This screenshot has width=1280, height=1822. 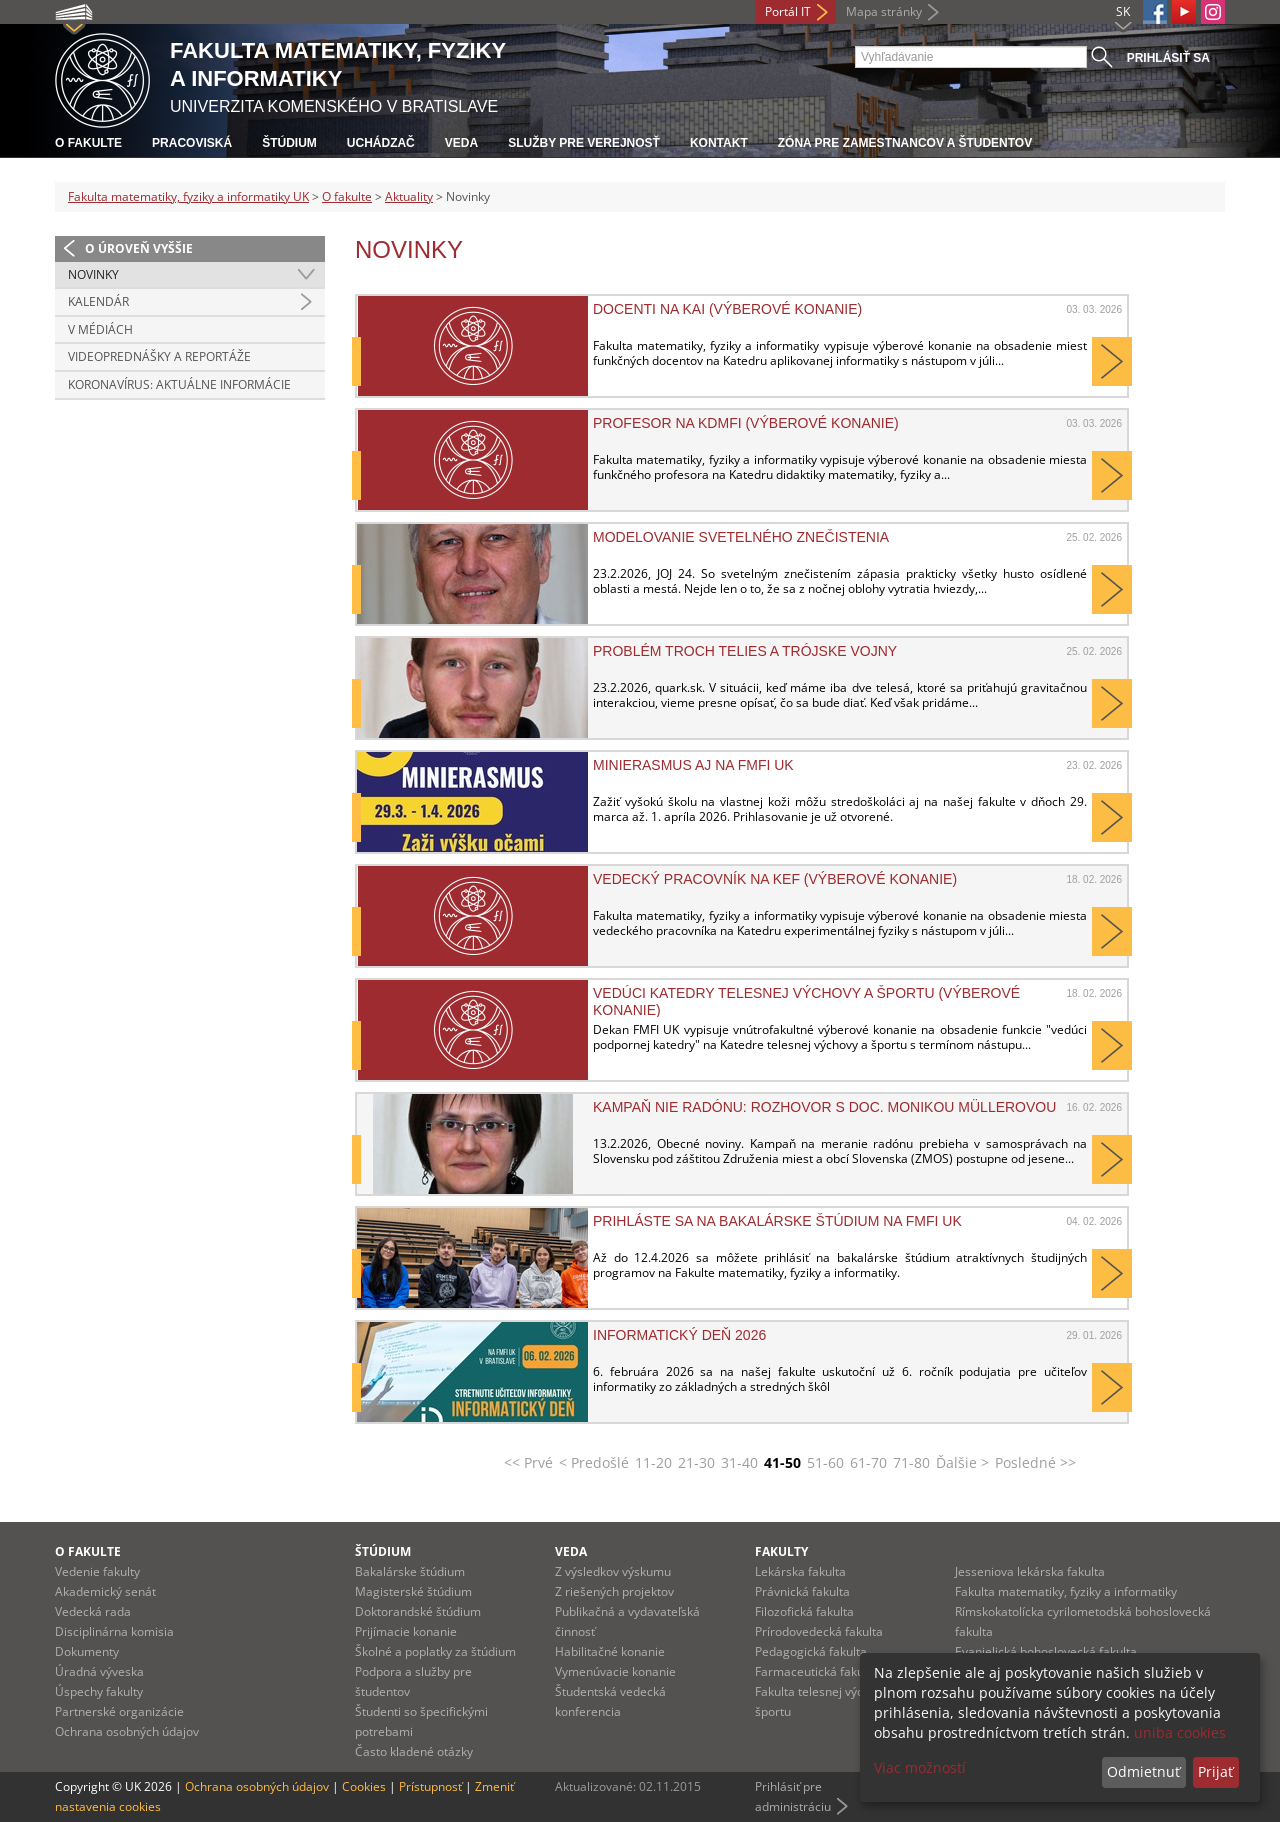 What do you see at coordinates (696, 1462) in the screenshot?
I see `21-30` at bounding box center [696, 1462].